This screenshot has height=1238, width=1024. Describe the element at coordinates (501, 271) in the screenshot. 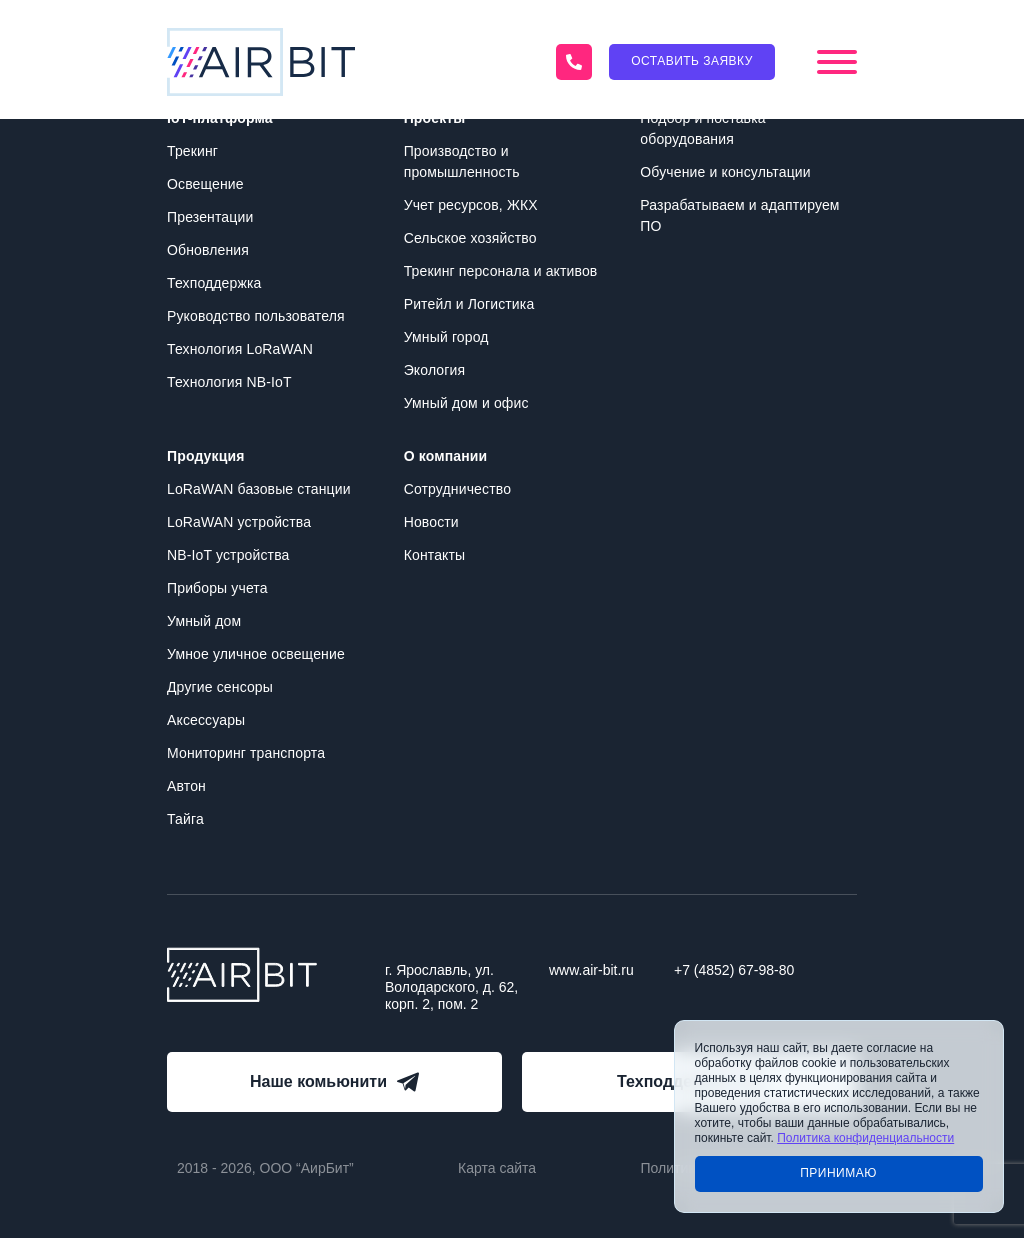

I see `Трекинг персонала и активов` at that location.